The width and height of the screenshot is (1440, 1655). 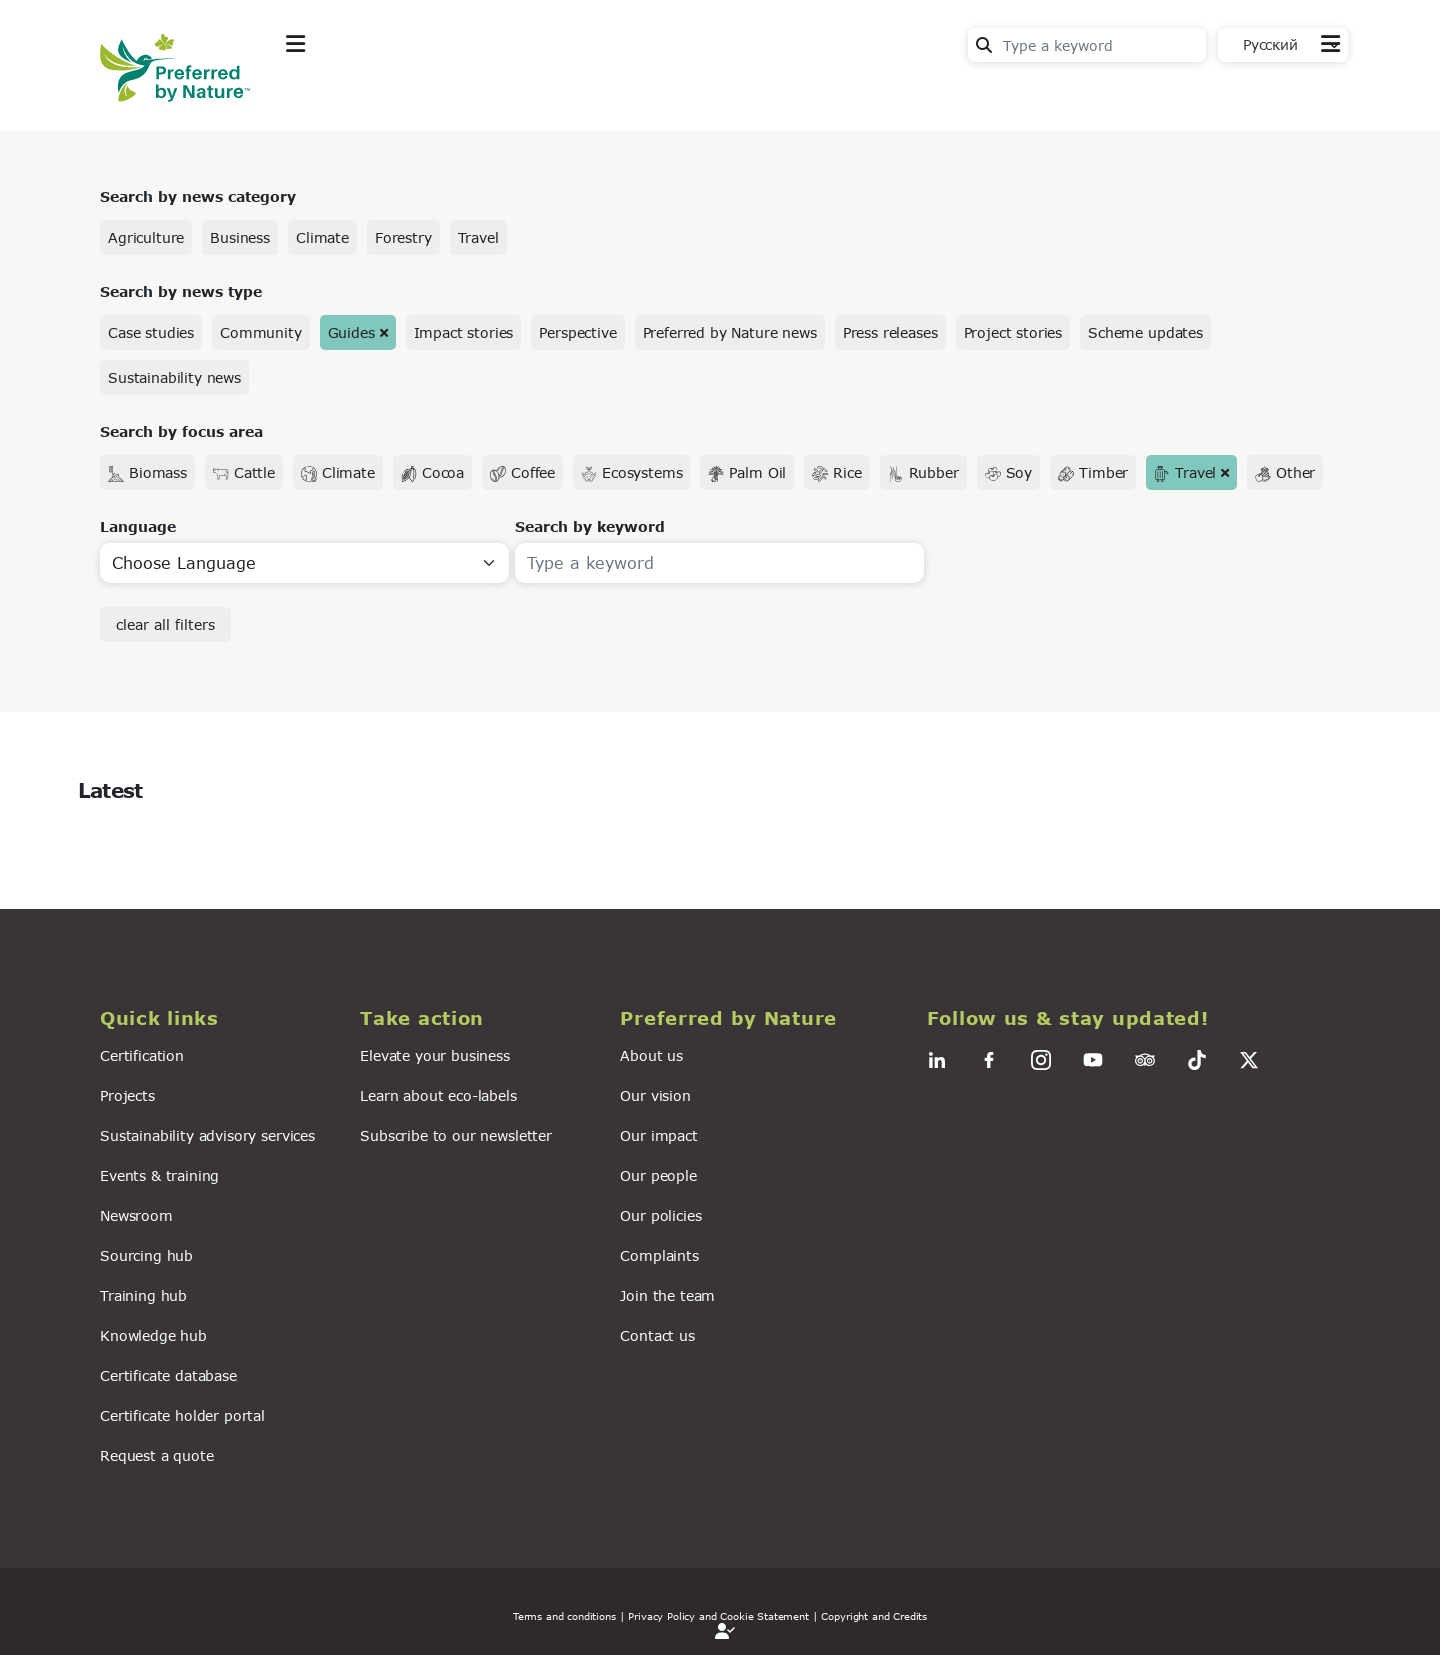 I want to click on Knowledge hub, so click(x=153, y=1335).